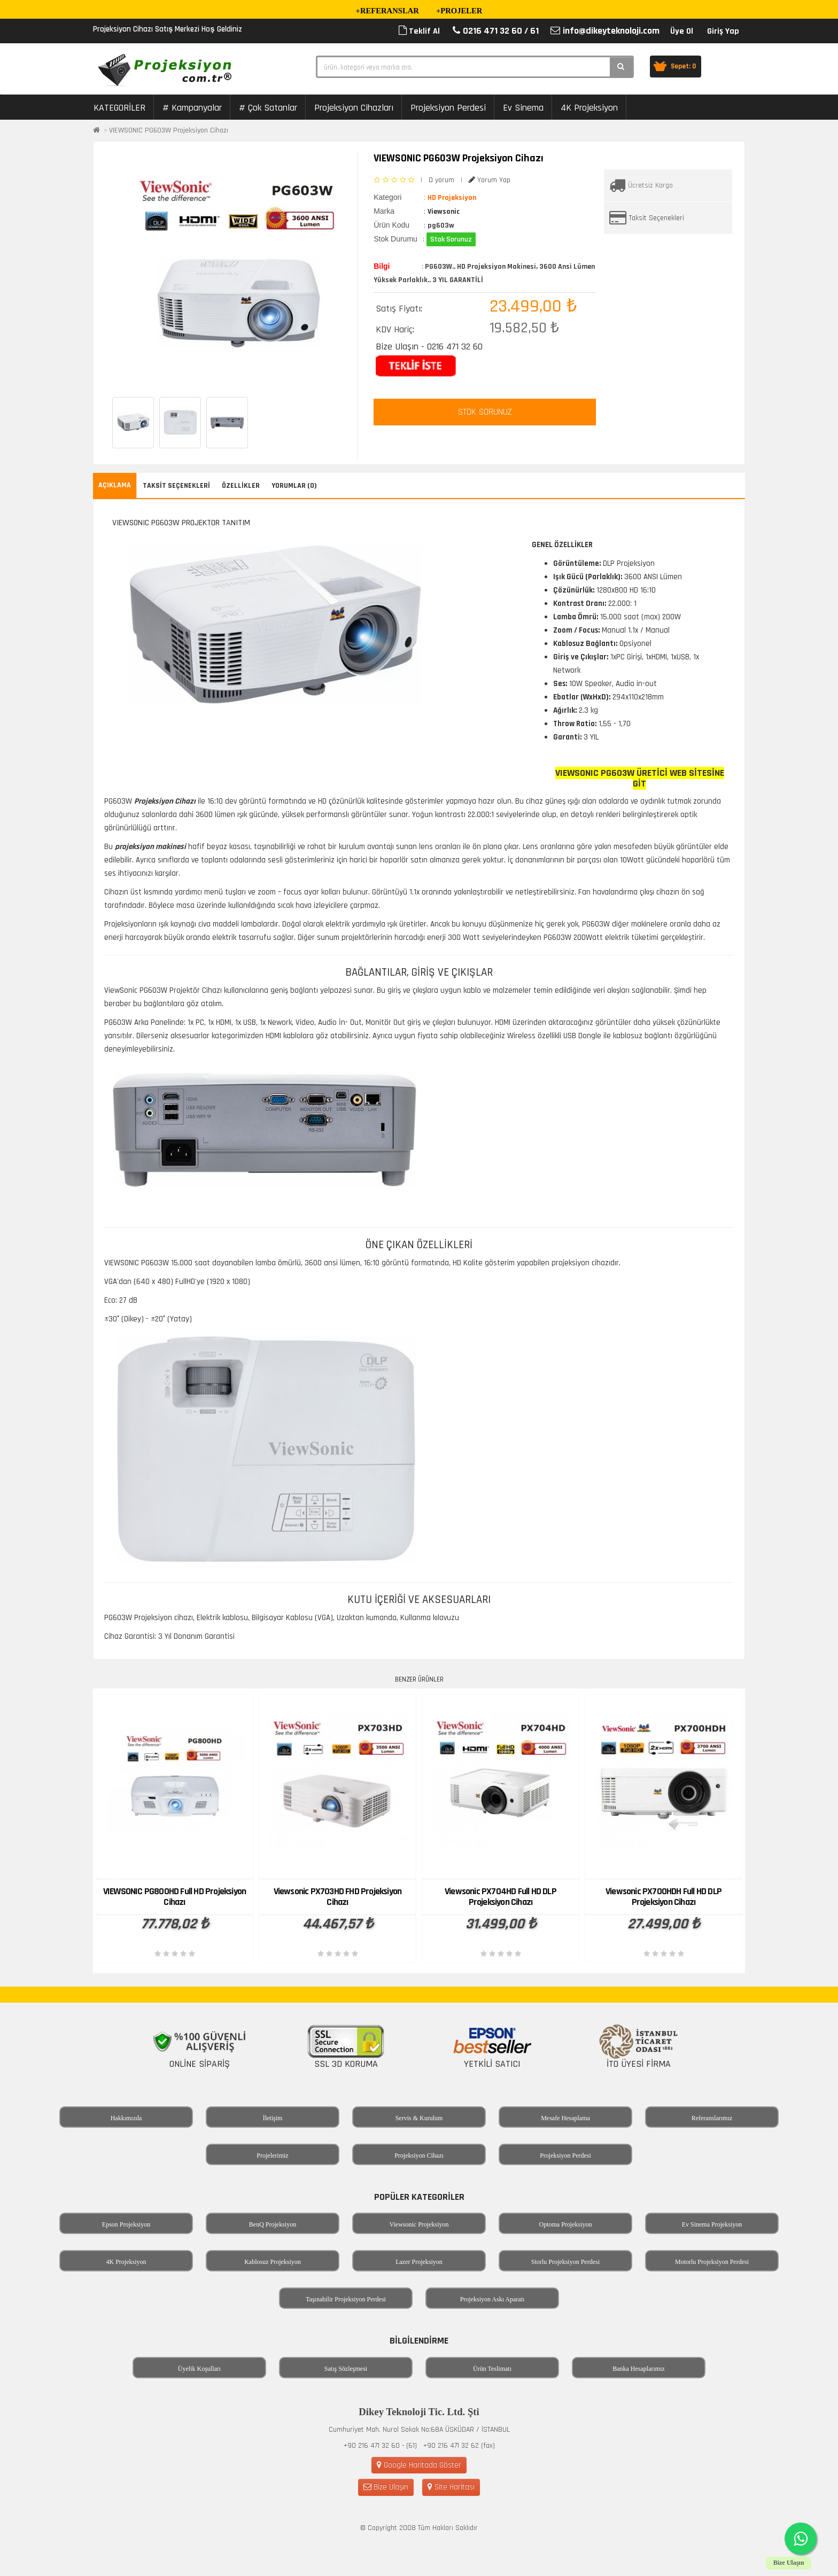 Image resolution: width=838 pixels, height=2576 pixels. Describe the element at coordinates (126, 2118) in the screenshot. I see `Hakkımızda` at that location.